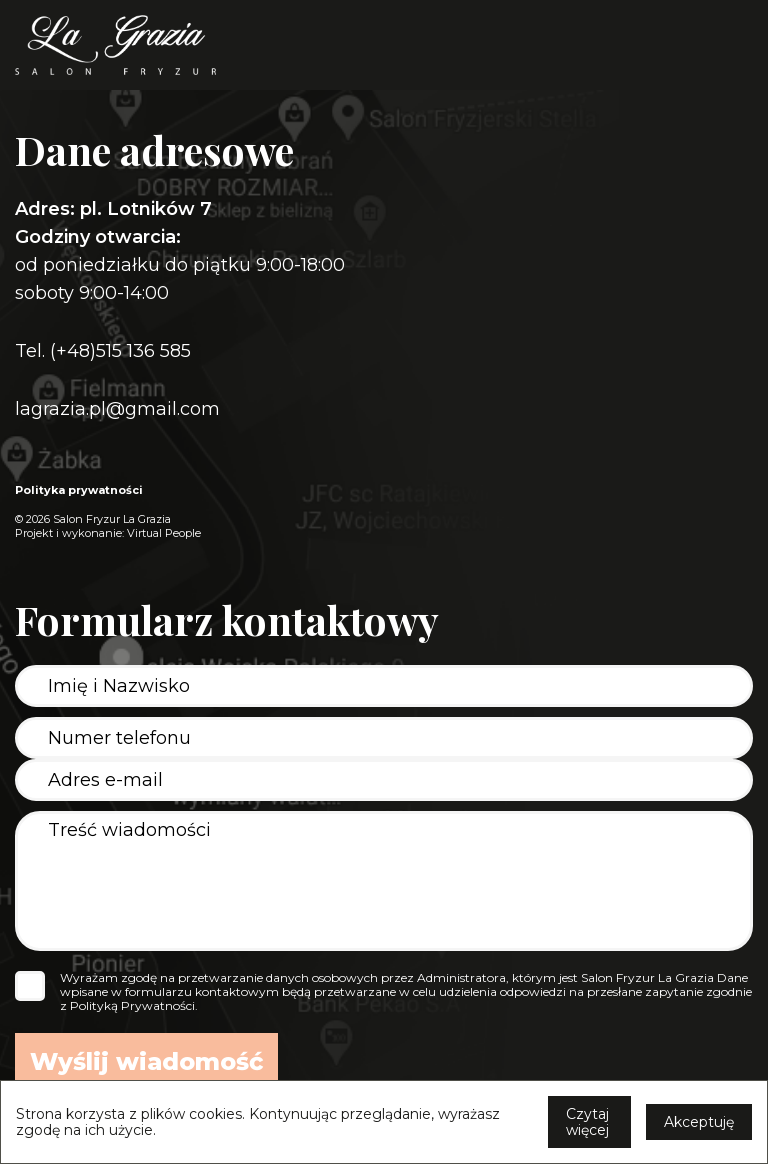 This screenshot has height=1164, width=768. Describe the element at coordinates (117, 409) in the screenshot. I see `lagrazia.pl@gmail.com` at that location.